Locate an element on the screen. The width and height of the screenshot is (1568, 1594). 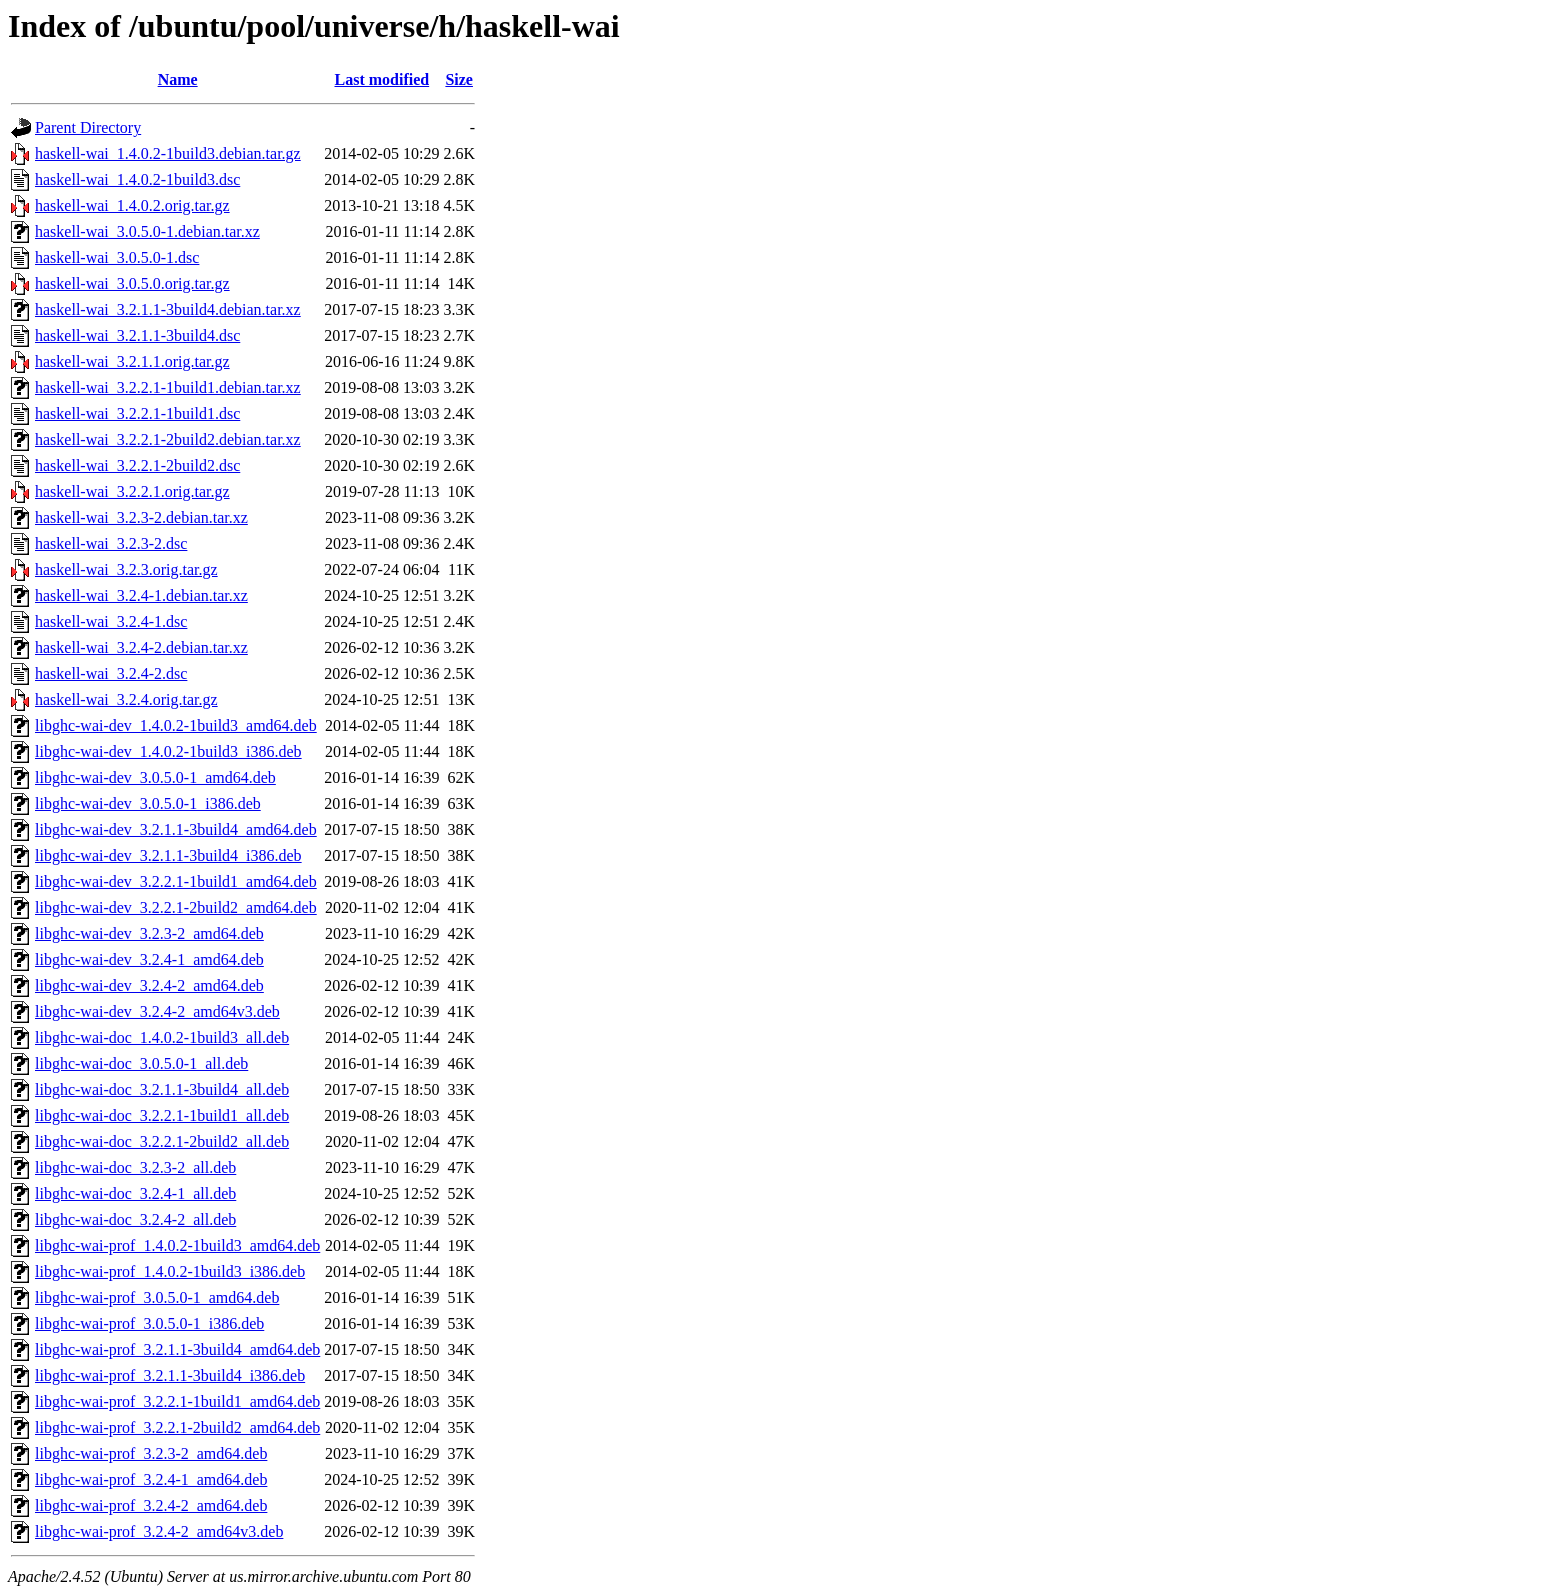
libghc-wai-dev_1.4.0.2-1build3_amd64.deb is located at coordinates (176, 725).